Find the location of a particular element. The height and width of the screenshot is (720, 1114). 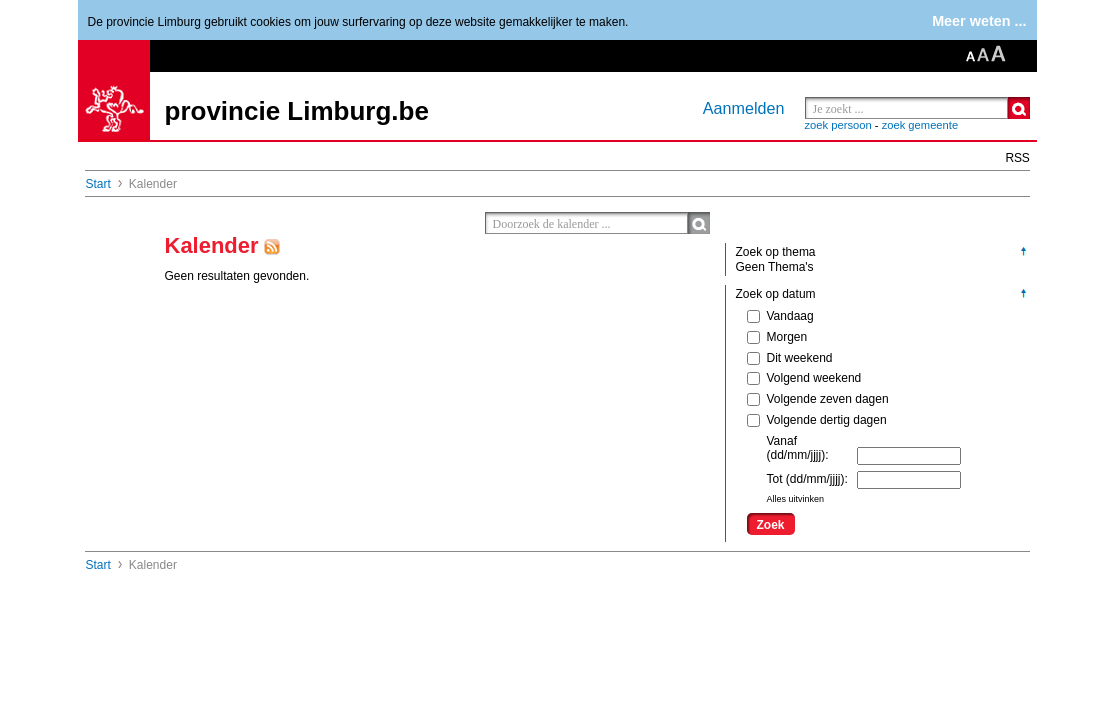

Volgende zeven dagen is located at coordinates (818, 399).